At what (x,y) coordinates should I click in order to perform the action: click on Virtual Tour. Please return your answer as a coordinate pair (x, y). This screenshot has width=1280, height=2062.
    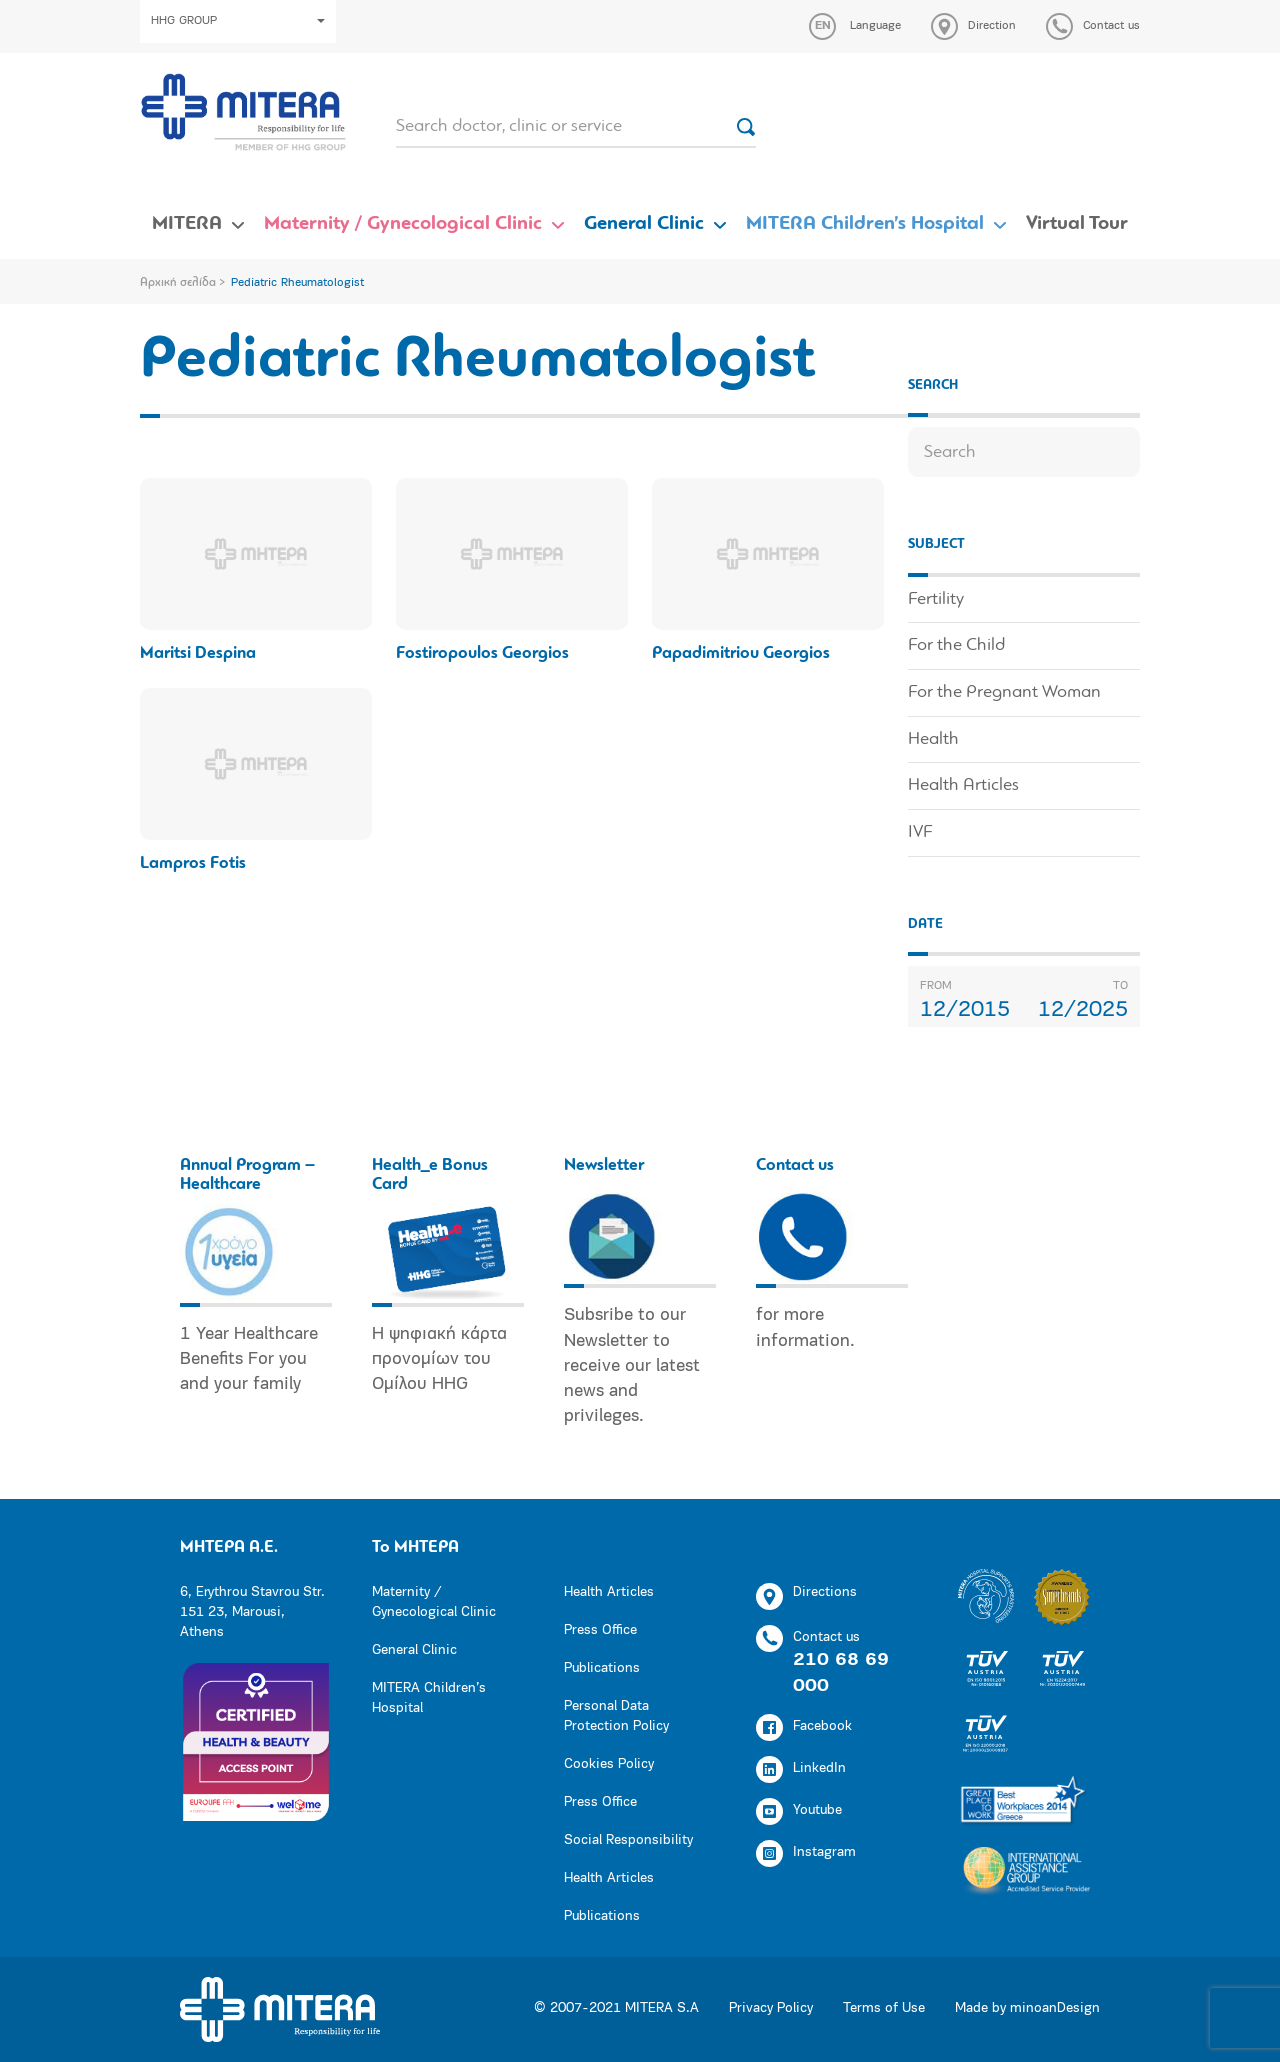
    Looking at the image, I should click on (1077, 224).